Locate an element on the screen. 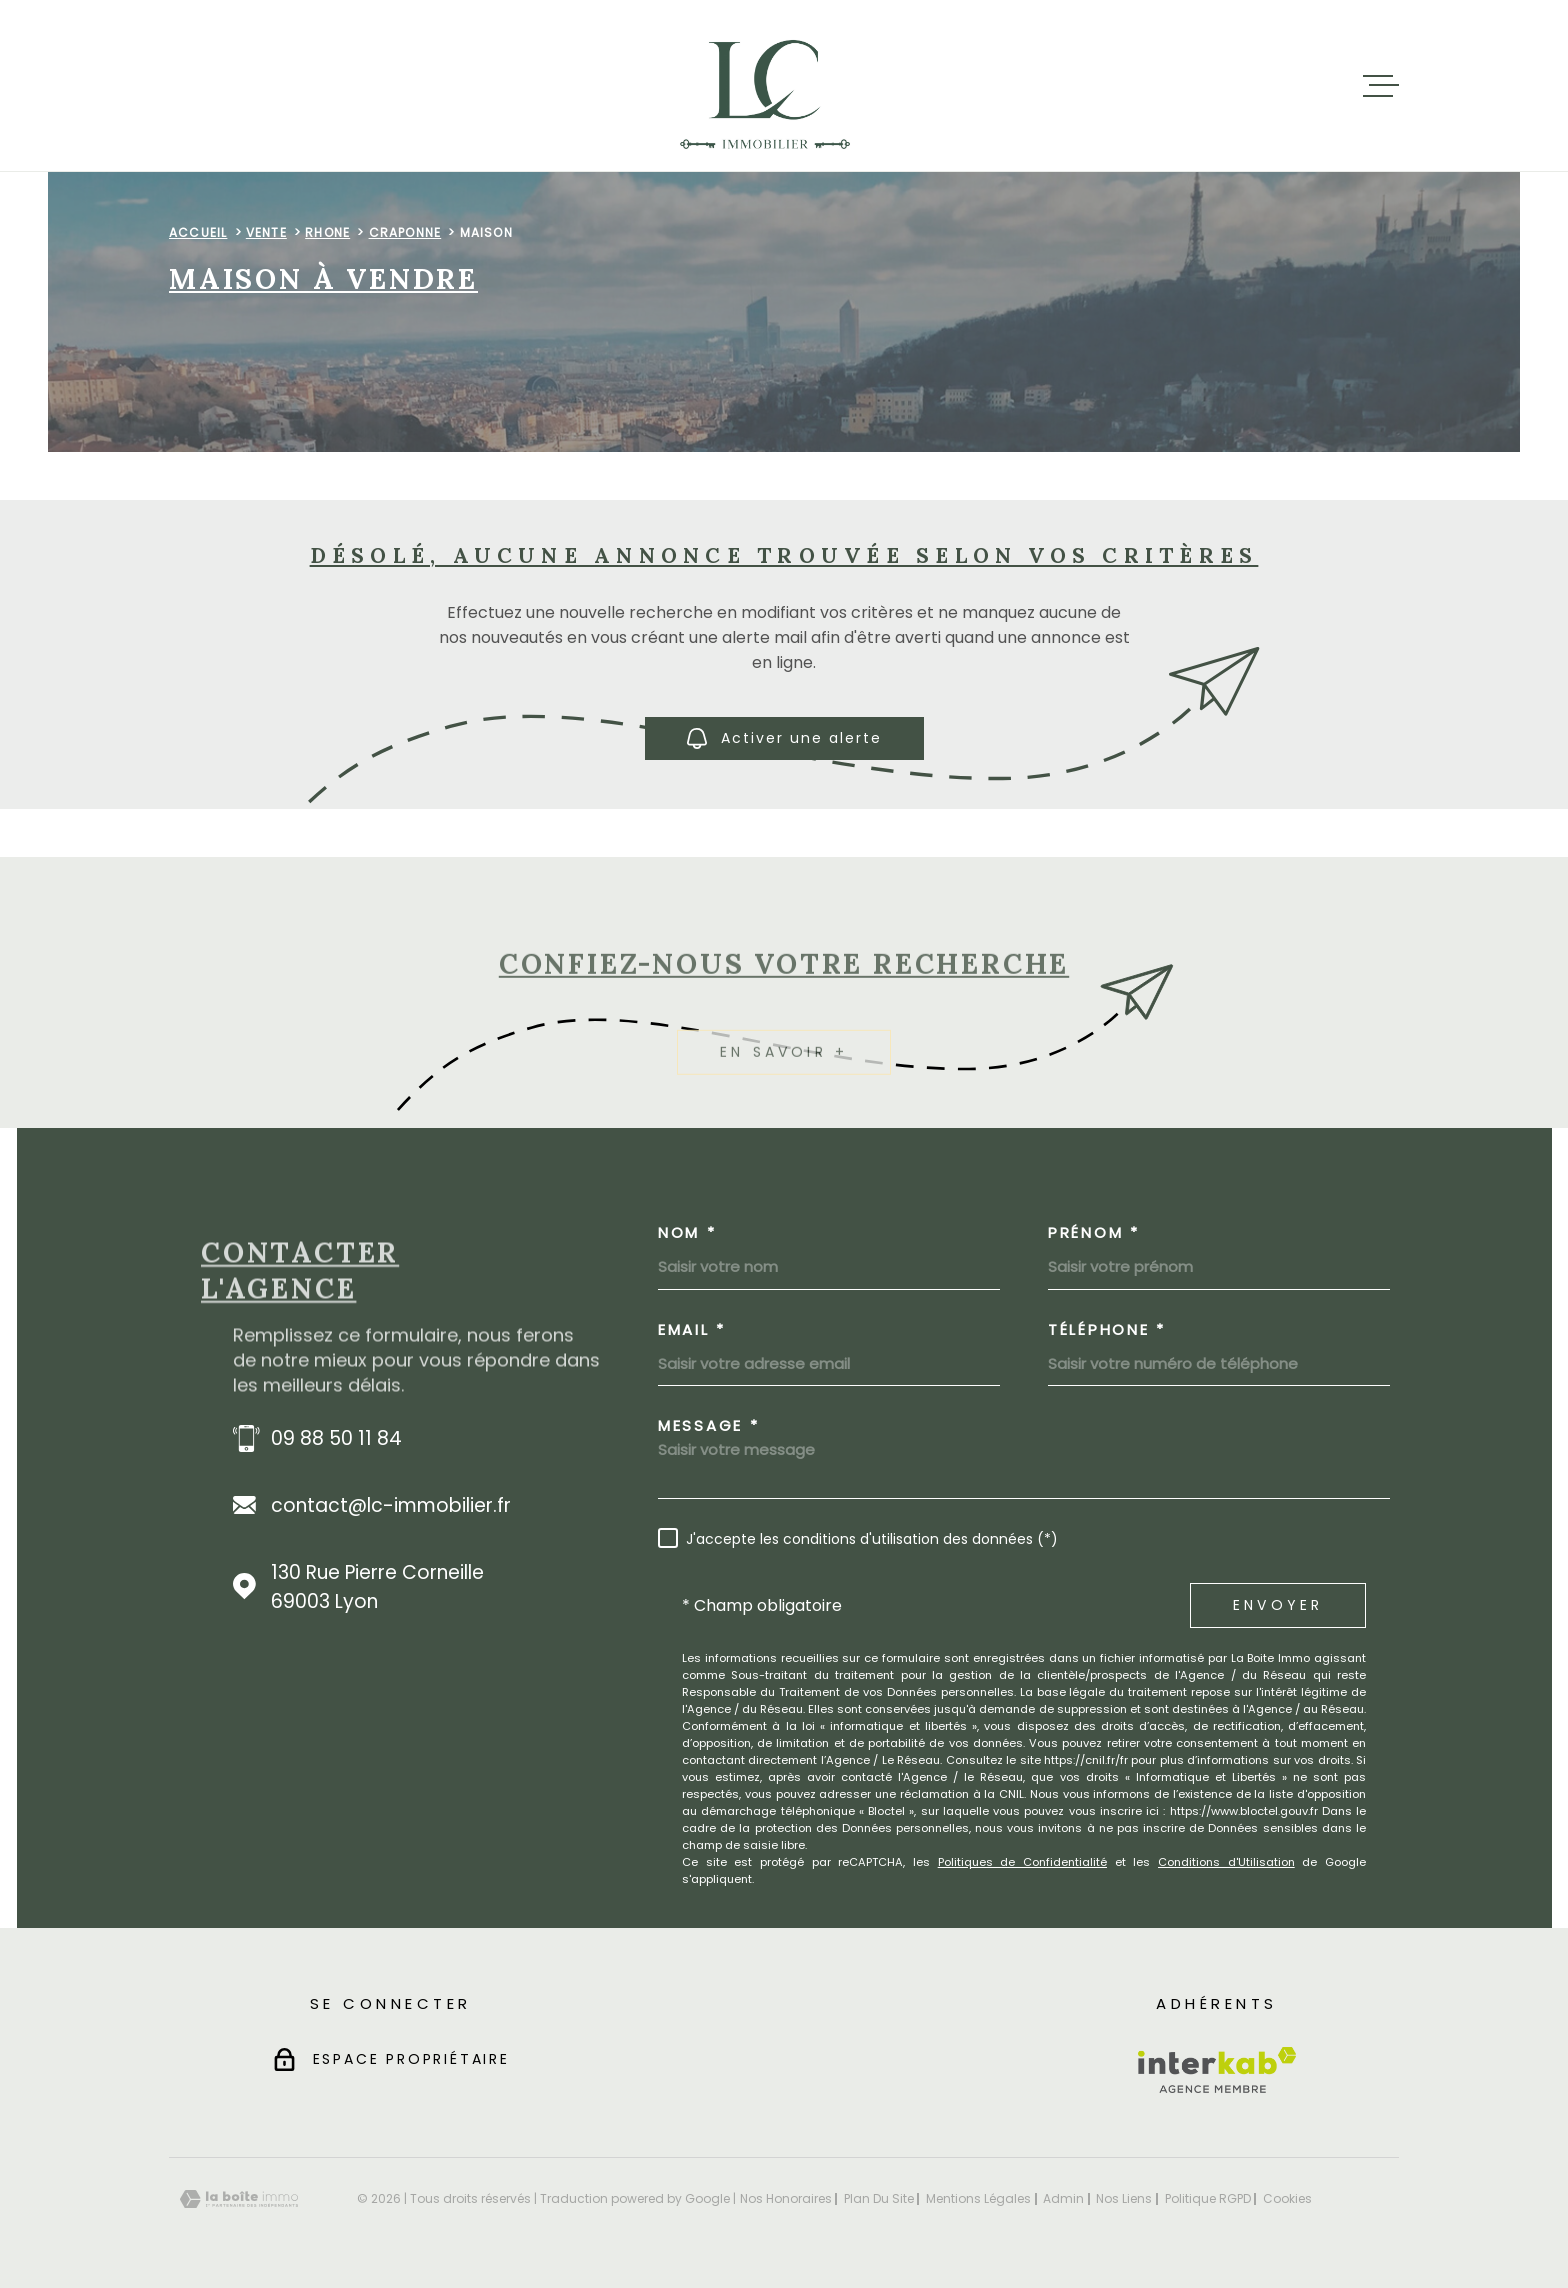  Cookies is located at coordinates (1287, 2199).